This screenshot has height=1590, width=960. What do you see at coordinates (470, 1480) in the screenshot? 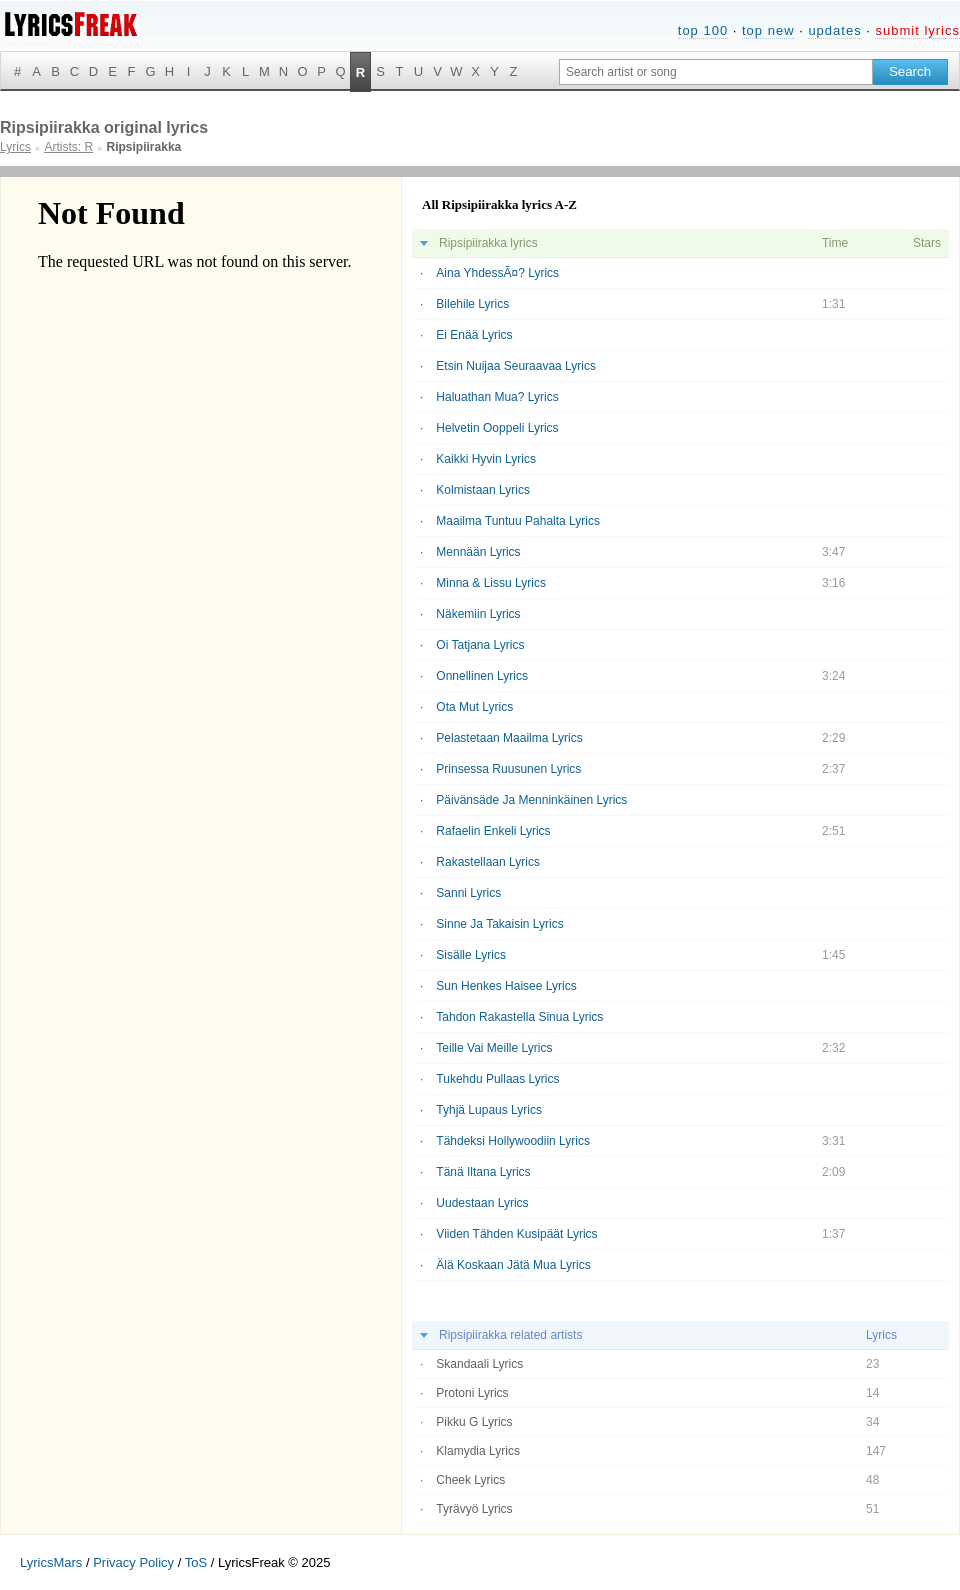
I see `Cheek Lyrics` at bounding box center [470, 1480].